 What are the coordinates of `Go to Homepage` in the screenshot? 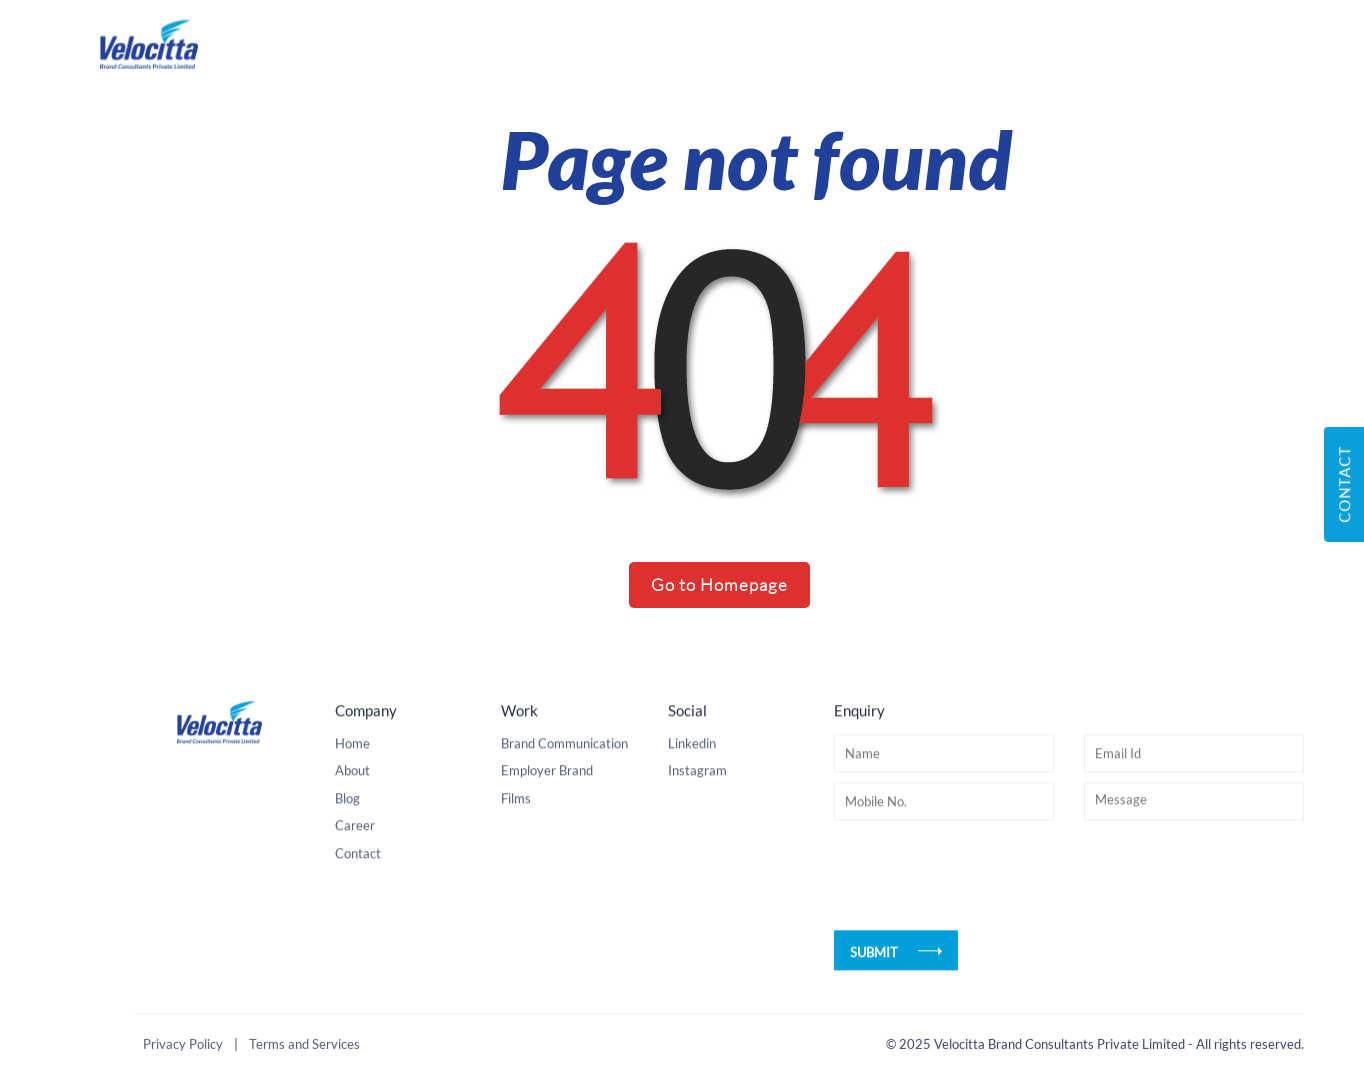 It's located at (719, 584).